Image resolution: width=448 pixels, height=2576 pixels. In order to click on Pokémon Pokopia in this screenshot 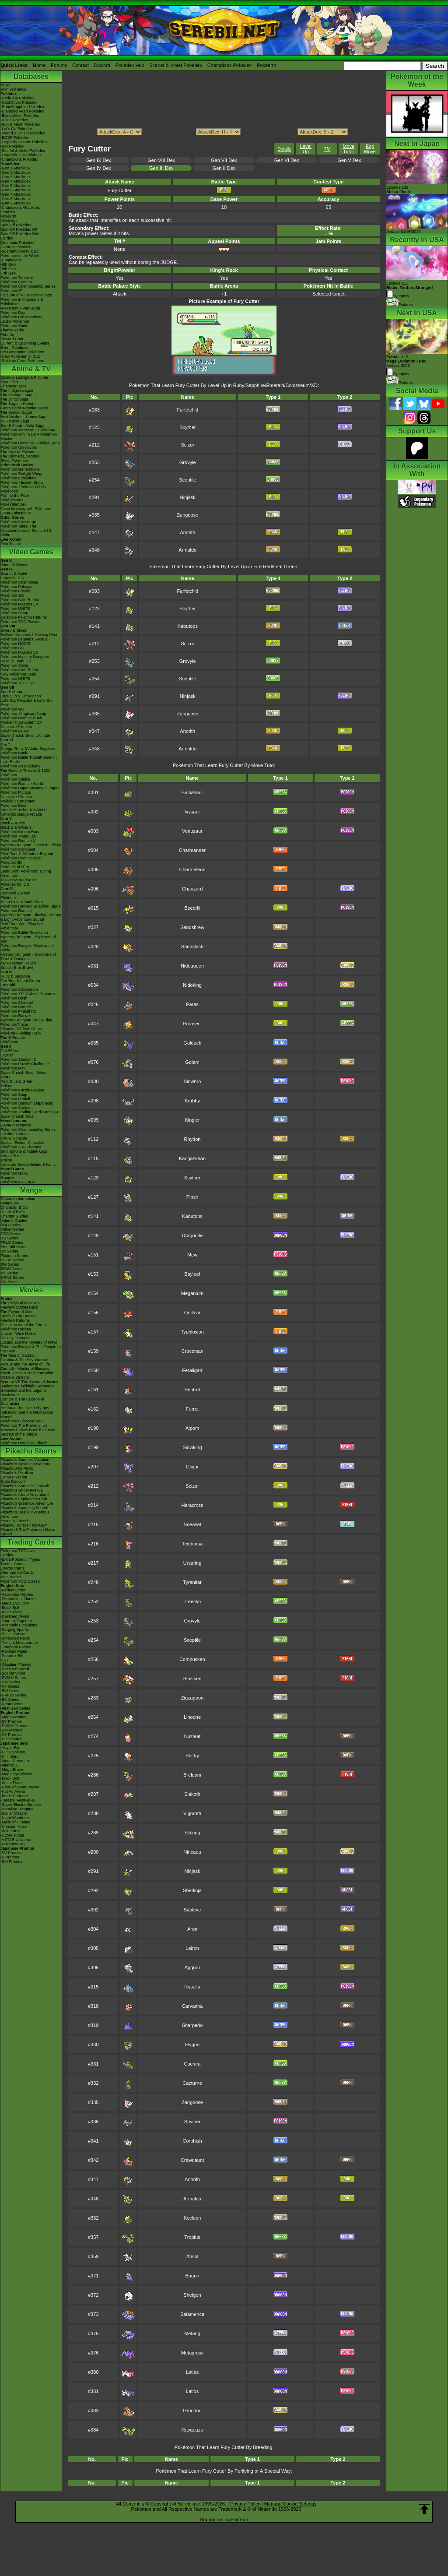, I will do `click(16, 586)`.